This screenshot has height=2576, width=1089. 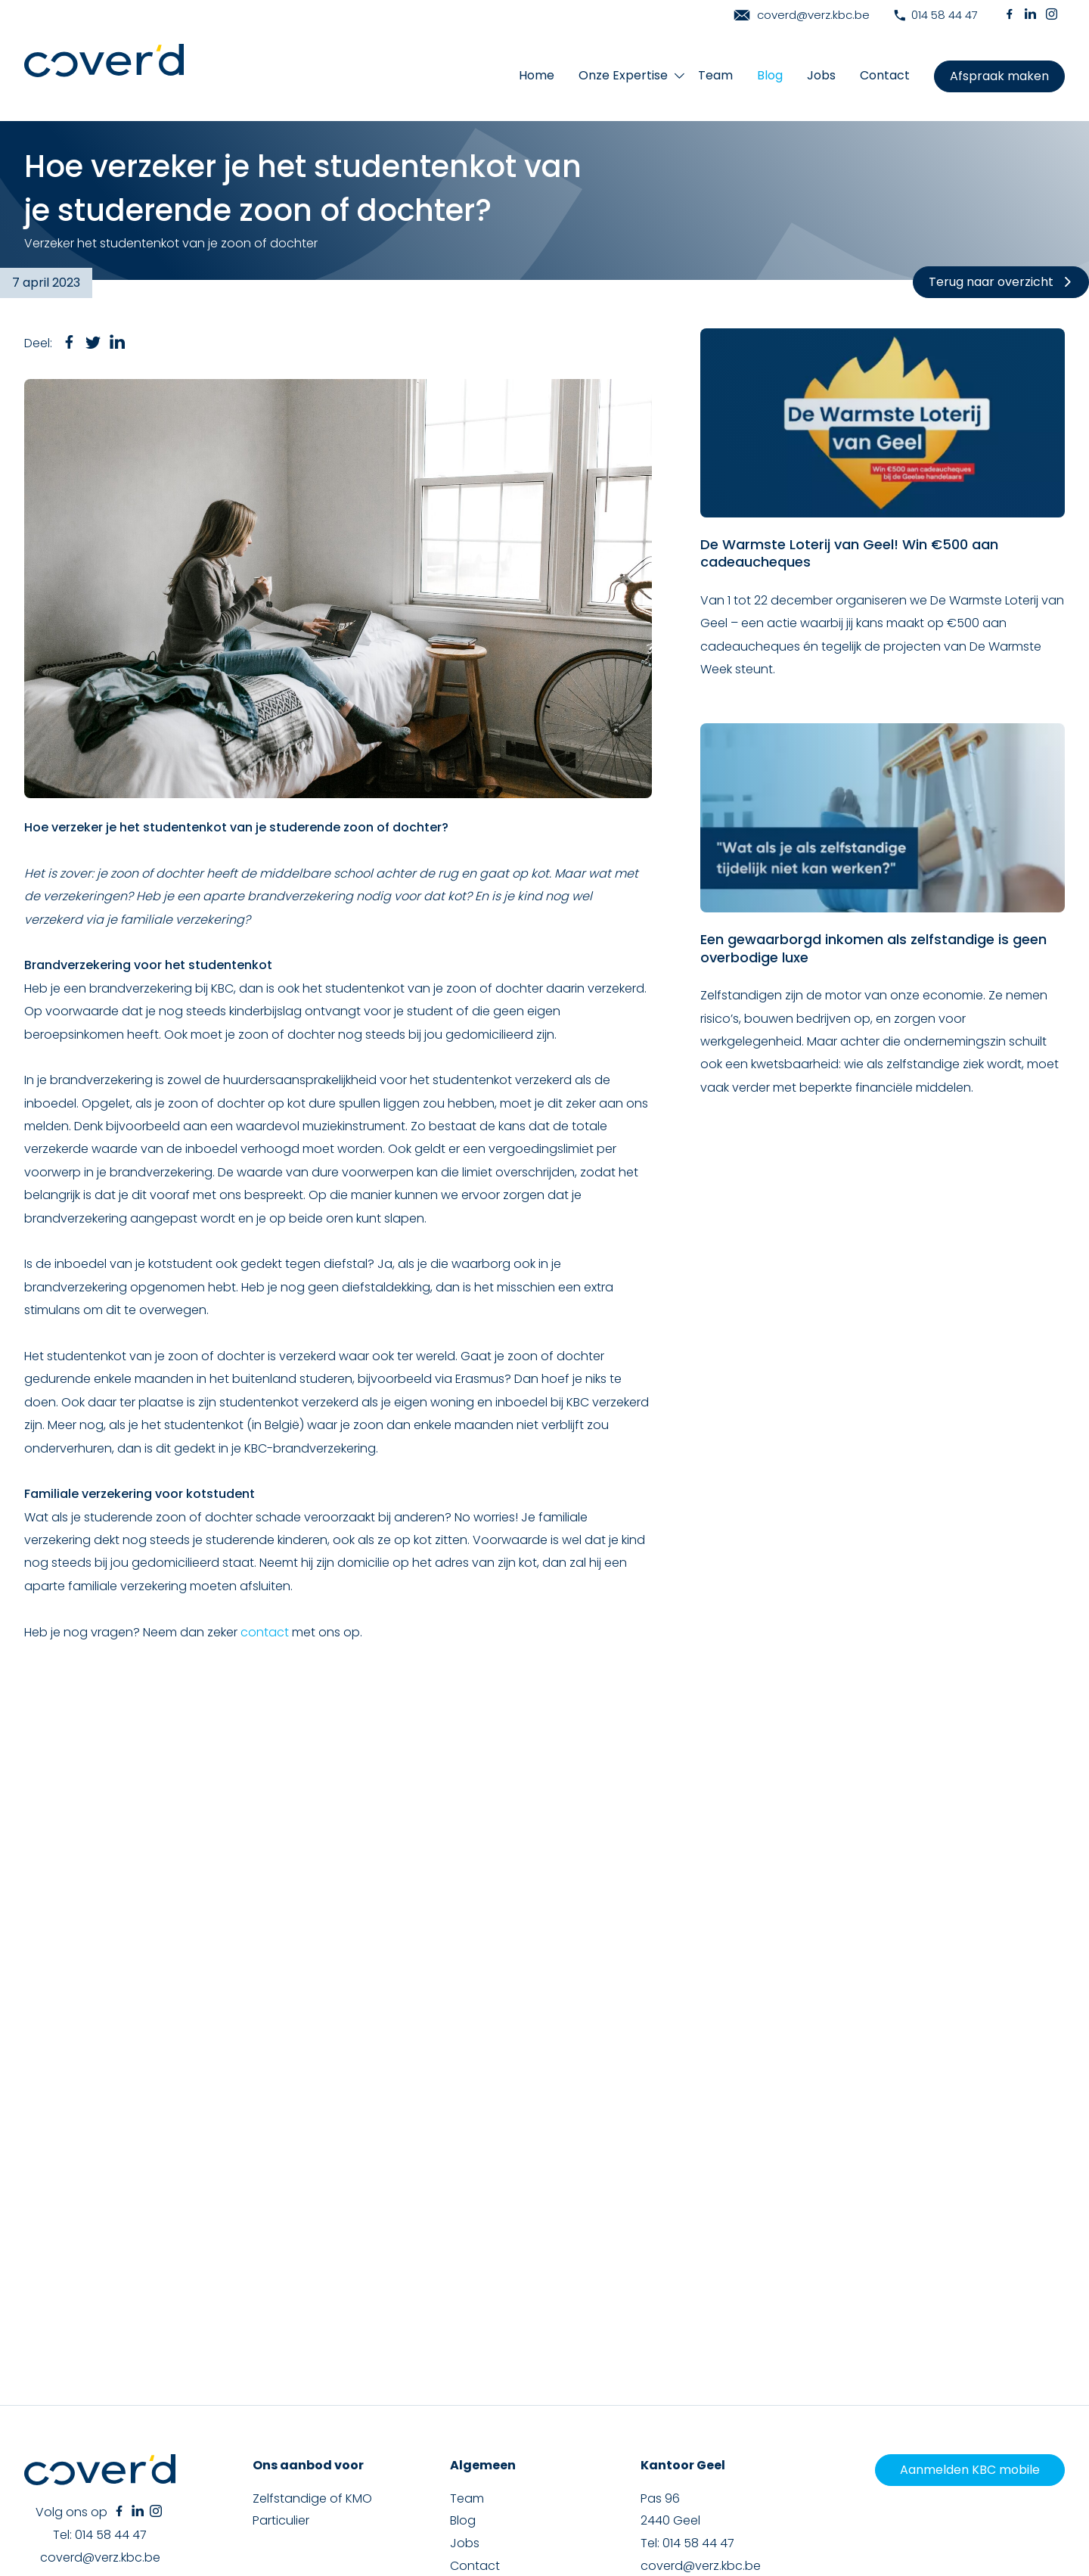 I want to click on Zelfstandige of KMO, so click(x=312, y=2289).